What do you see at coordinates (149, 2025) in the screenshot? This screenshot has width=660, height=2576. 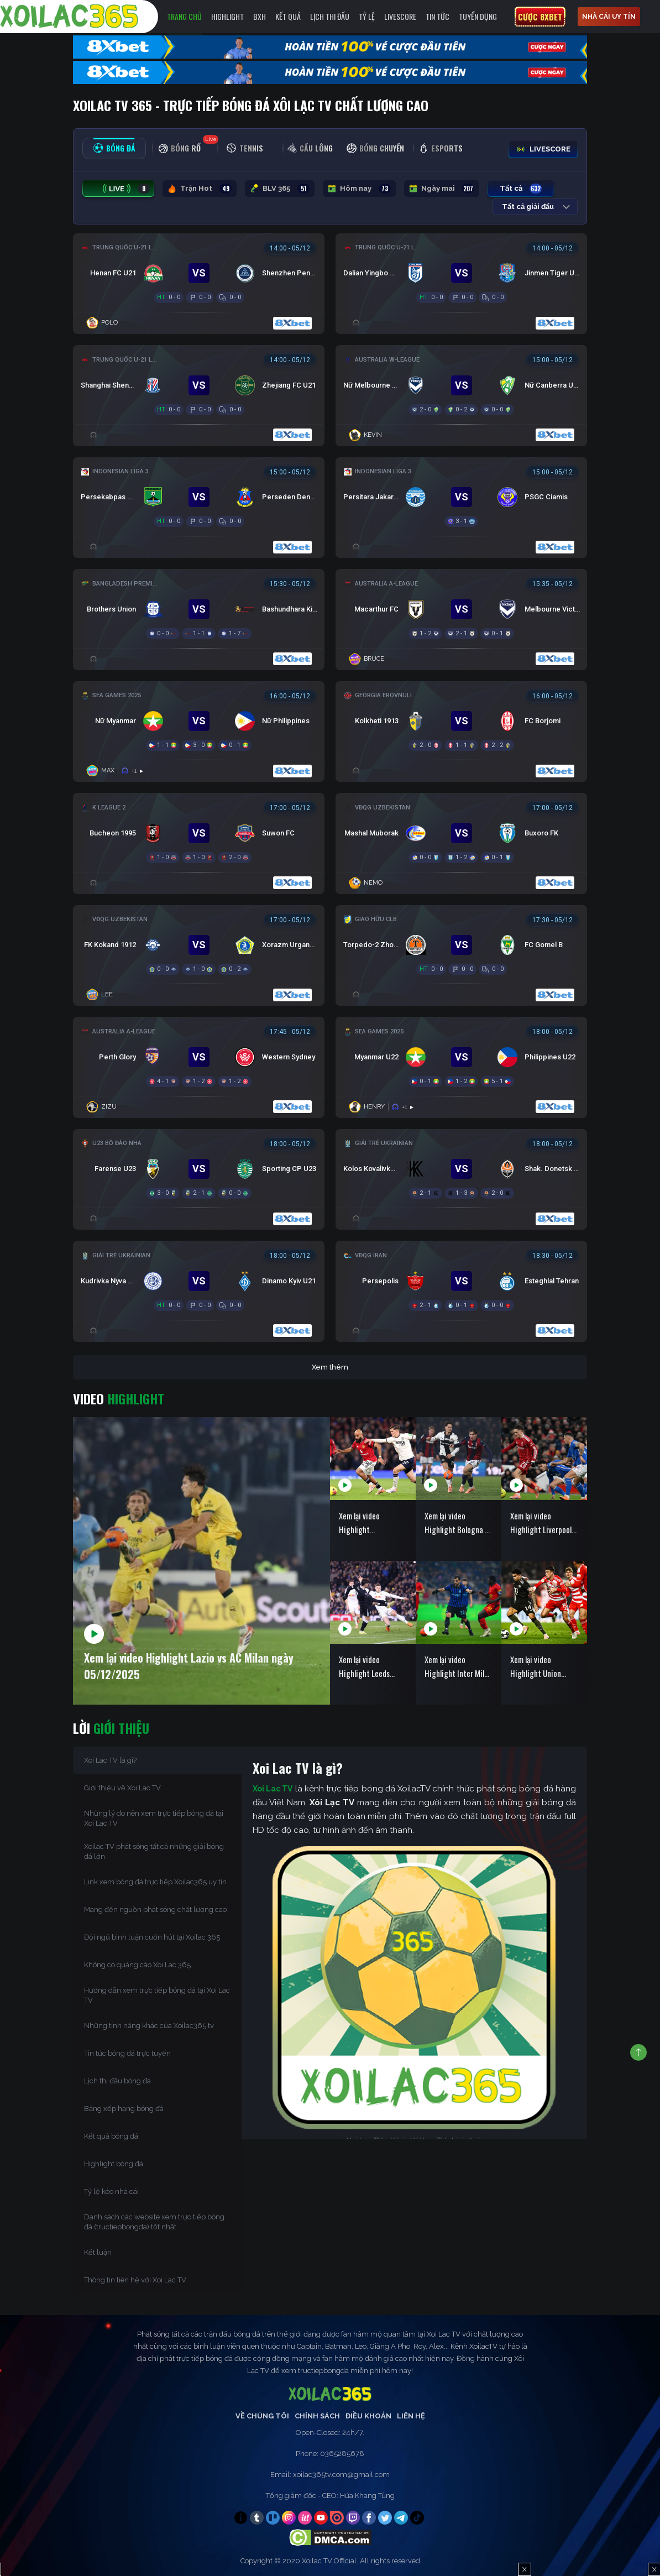 I see `Những tính năng khác của Xoilac365.tv` at bounding box center [149, 2025].